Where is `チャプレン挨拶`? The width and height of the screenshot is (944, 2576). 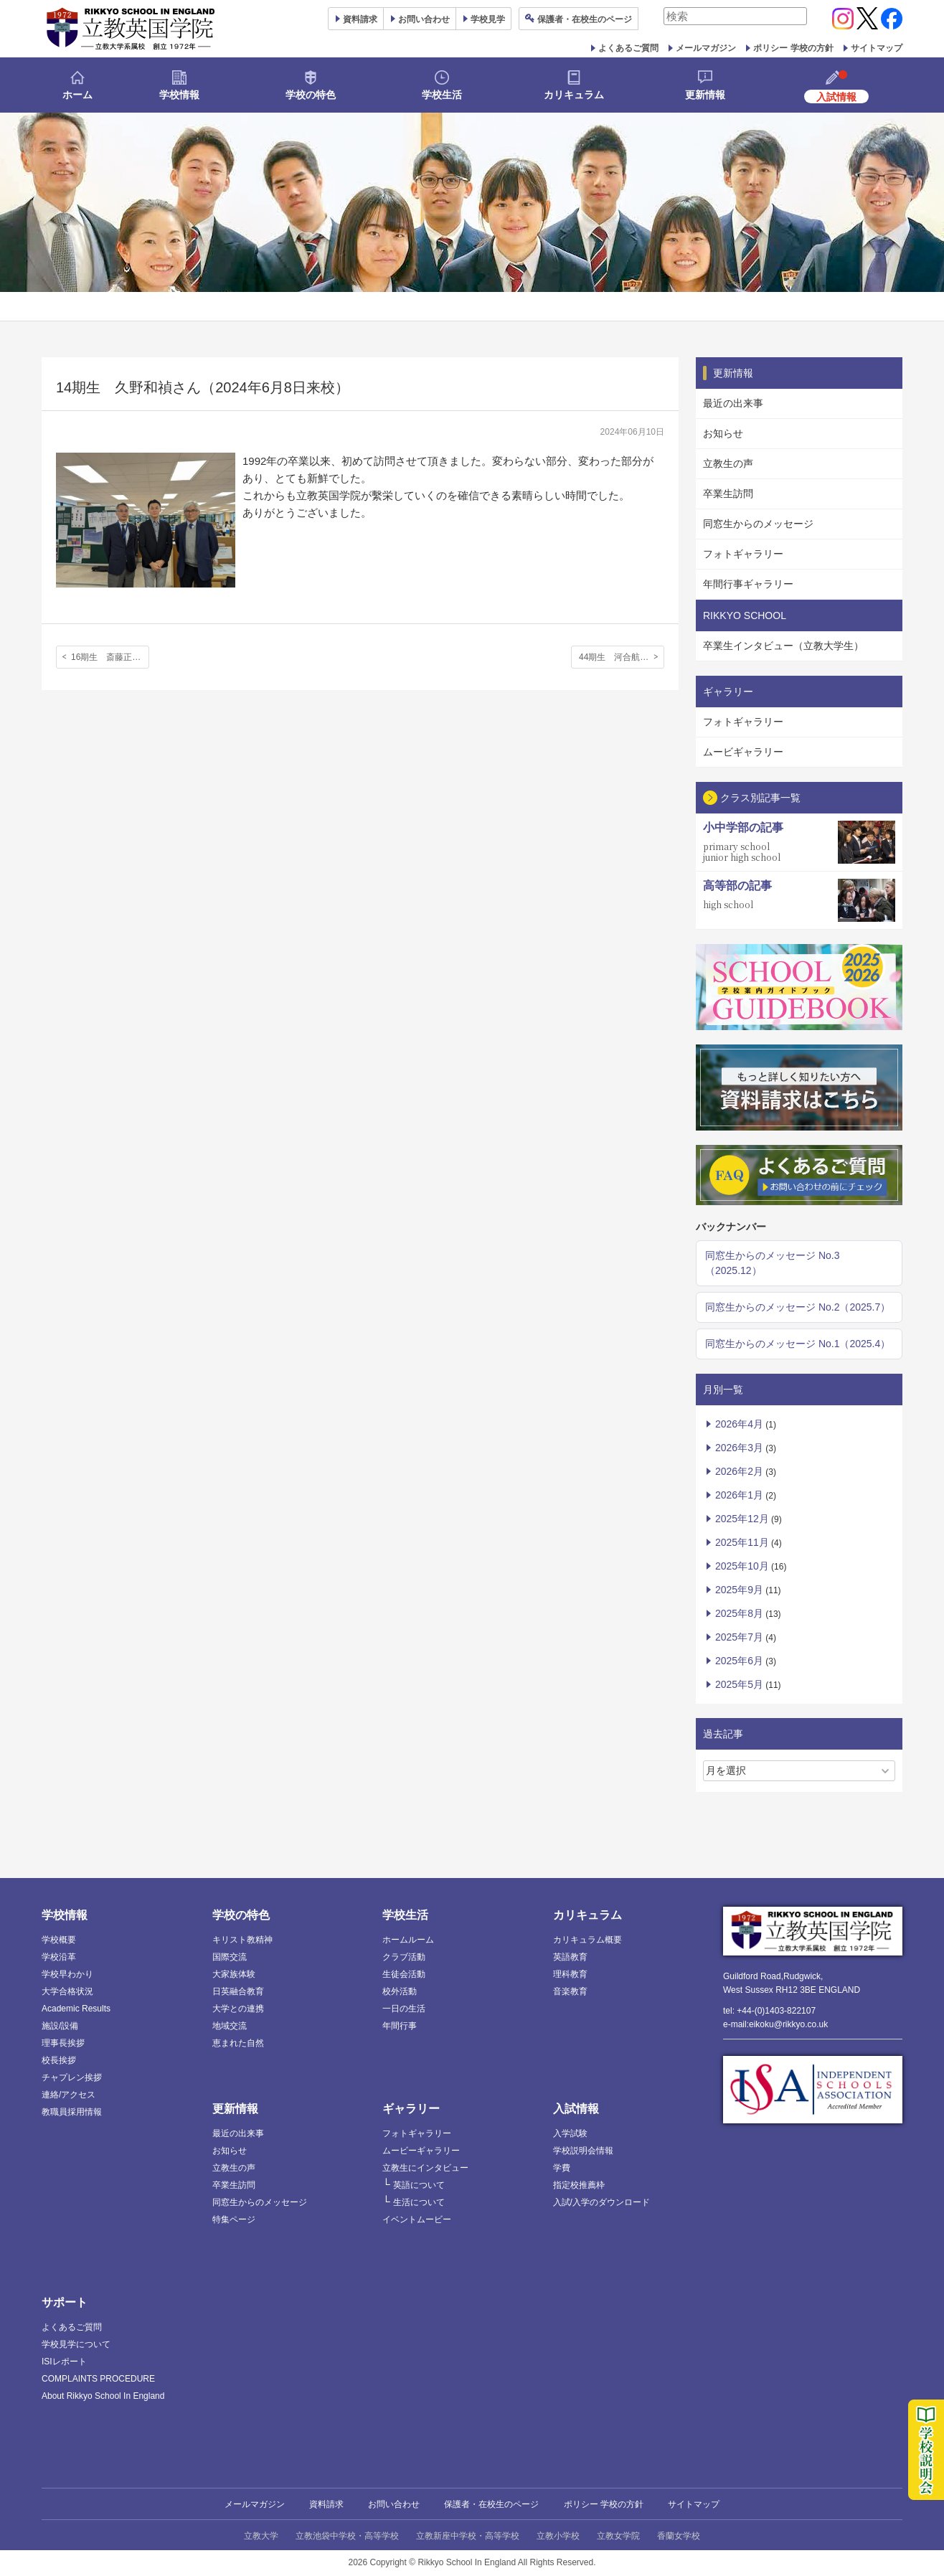 チャプレン挨拶 is located at coordinates (72, 2077).